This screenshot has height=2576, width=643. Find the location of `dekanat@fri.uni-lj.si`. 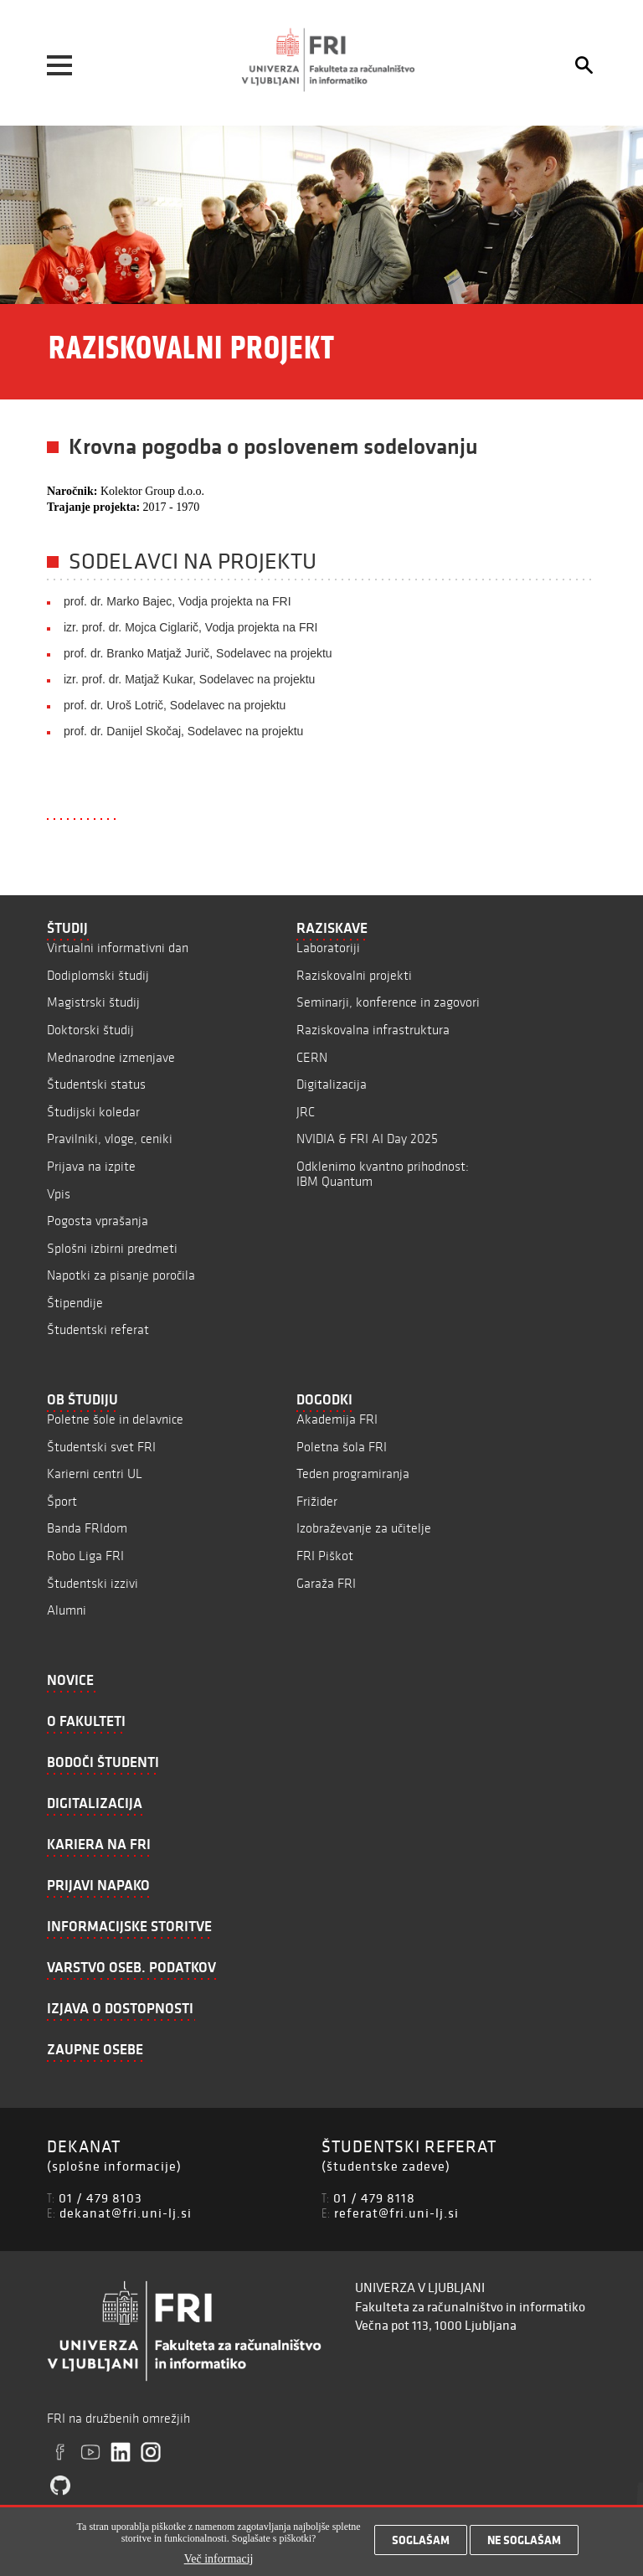

dekanat@fri.uni-lj.si is located at coordinates (125, 2212).